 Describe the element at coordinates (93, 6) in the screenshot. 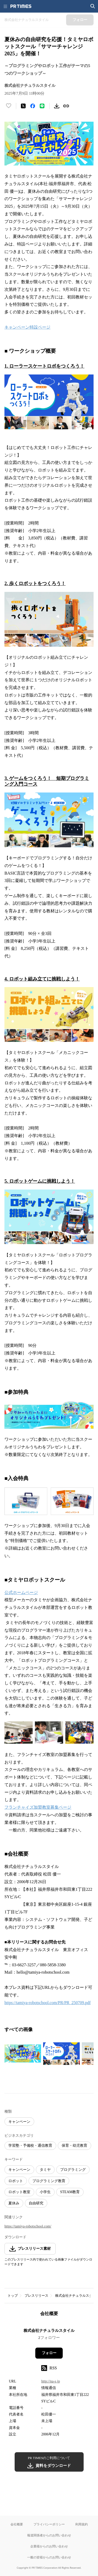

I see `[検索画面を開く]` at that location.